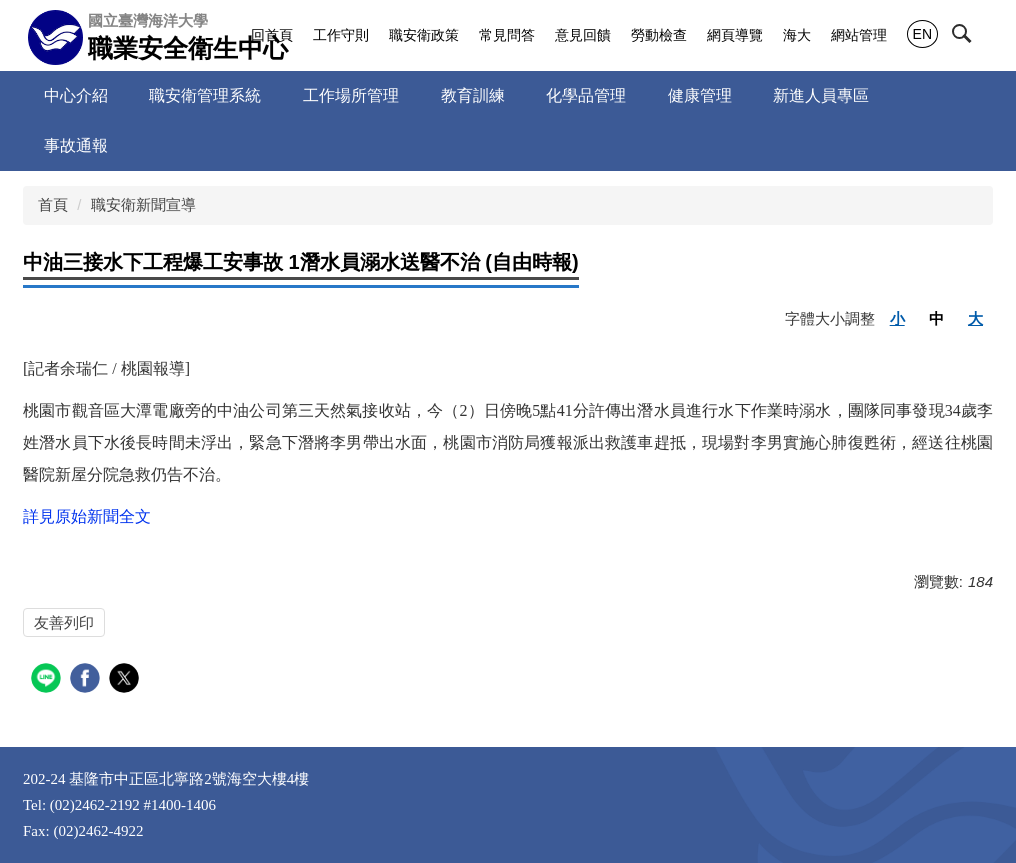 The image size is (1016, 863). What do you see at coordinates (922, 34) in the screenshot?
I see `EN` at bounding box center [922, 34].